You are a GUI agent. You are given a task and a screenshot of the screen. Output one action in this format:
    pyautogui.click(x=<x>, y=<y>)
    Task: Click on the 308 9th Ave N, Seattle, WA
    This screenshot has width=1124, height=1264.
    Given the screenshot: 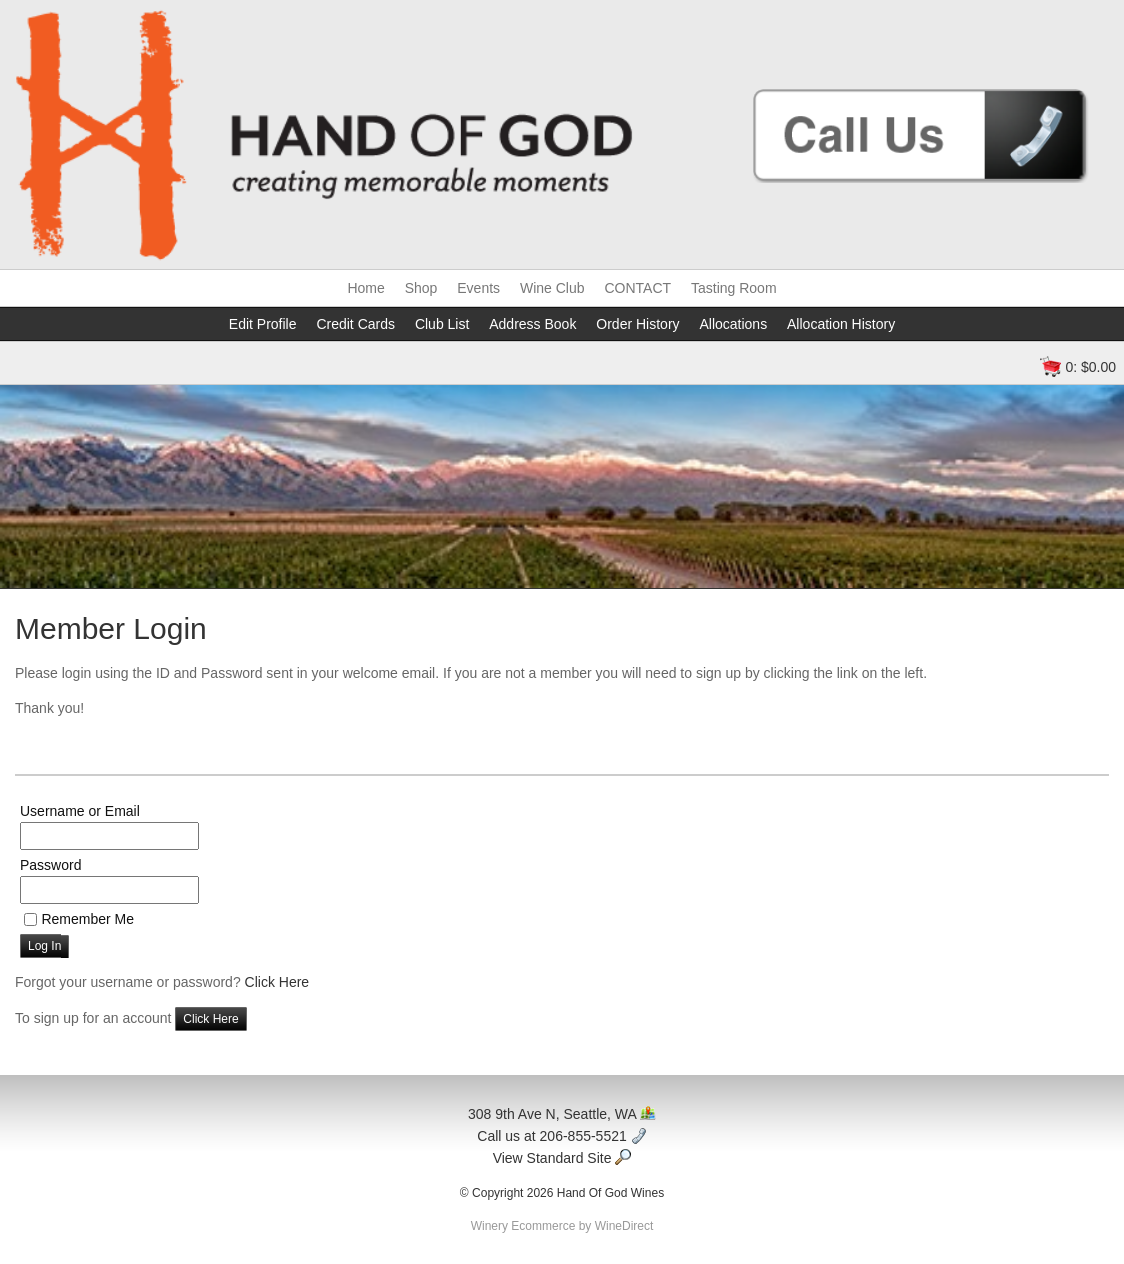 What is the action you would take?
    pyautogui.click(x=562, y=1114)
    